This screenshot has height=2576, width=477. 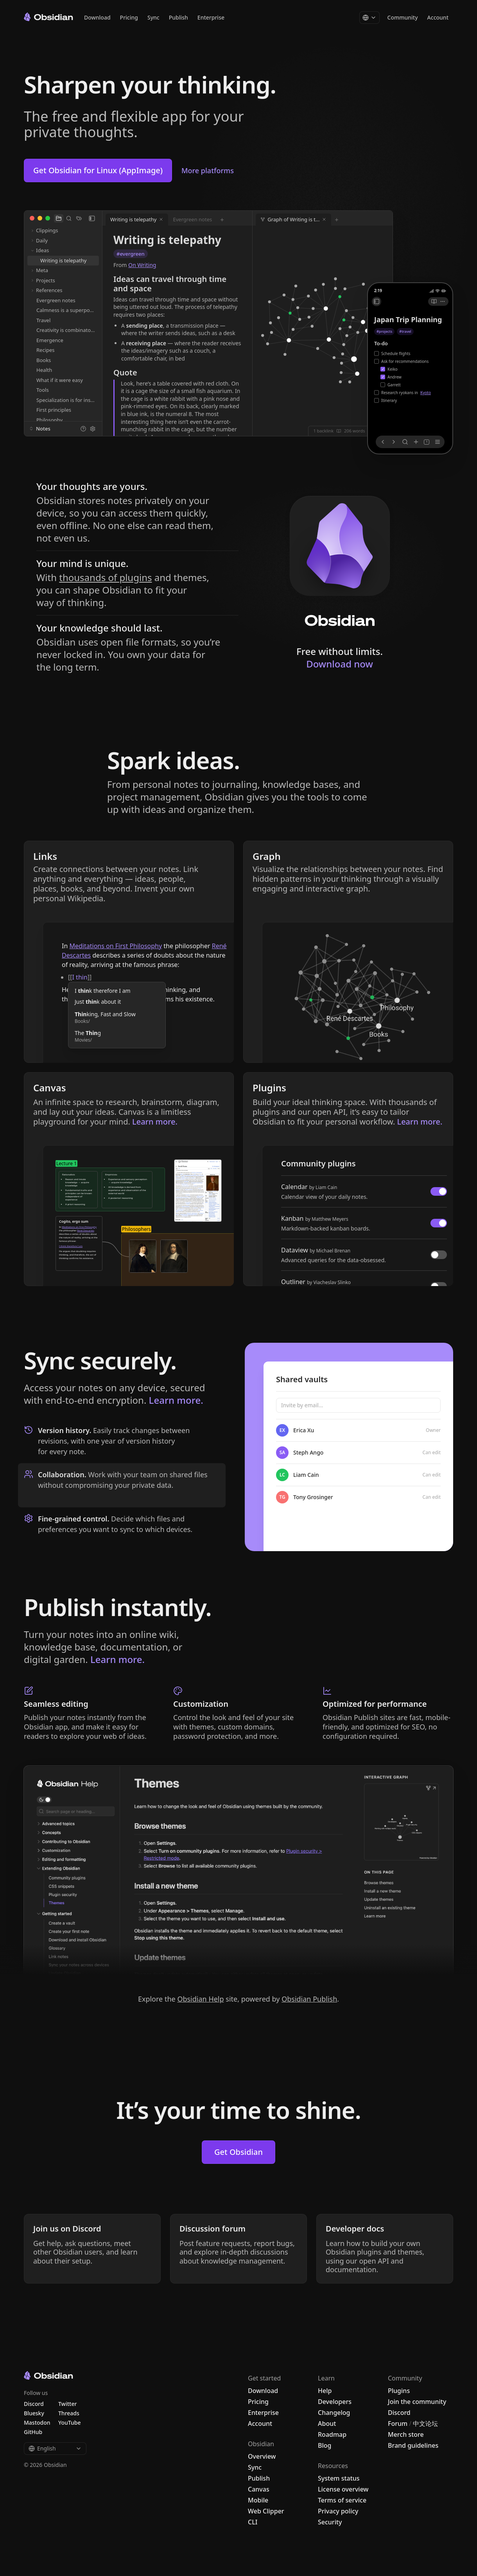 I want to click on Sync, so click(x=153, y=17).